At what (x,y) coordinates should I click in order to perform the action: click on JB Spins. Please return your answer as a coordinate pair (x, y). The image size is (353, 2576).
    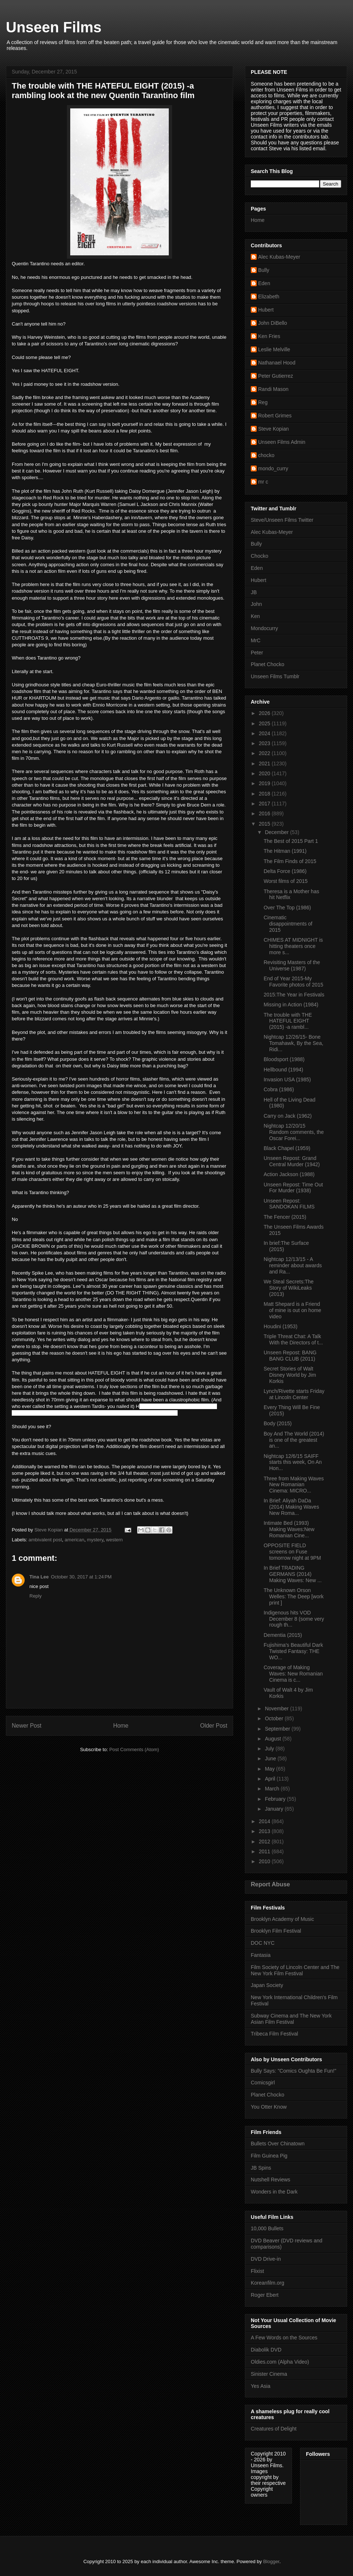
    Looking at the image, I should click on (261, 2168).